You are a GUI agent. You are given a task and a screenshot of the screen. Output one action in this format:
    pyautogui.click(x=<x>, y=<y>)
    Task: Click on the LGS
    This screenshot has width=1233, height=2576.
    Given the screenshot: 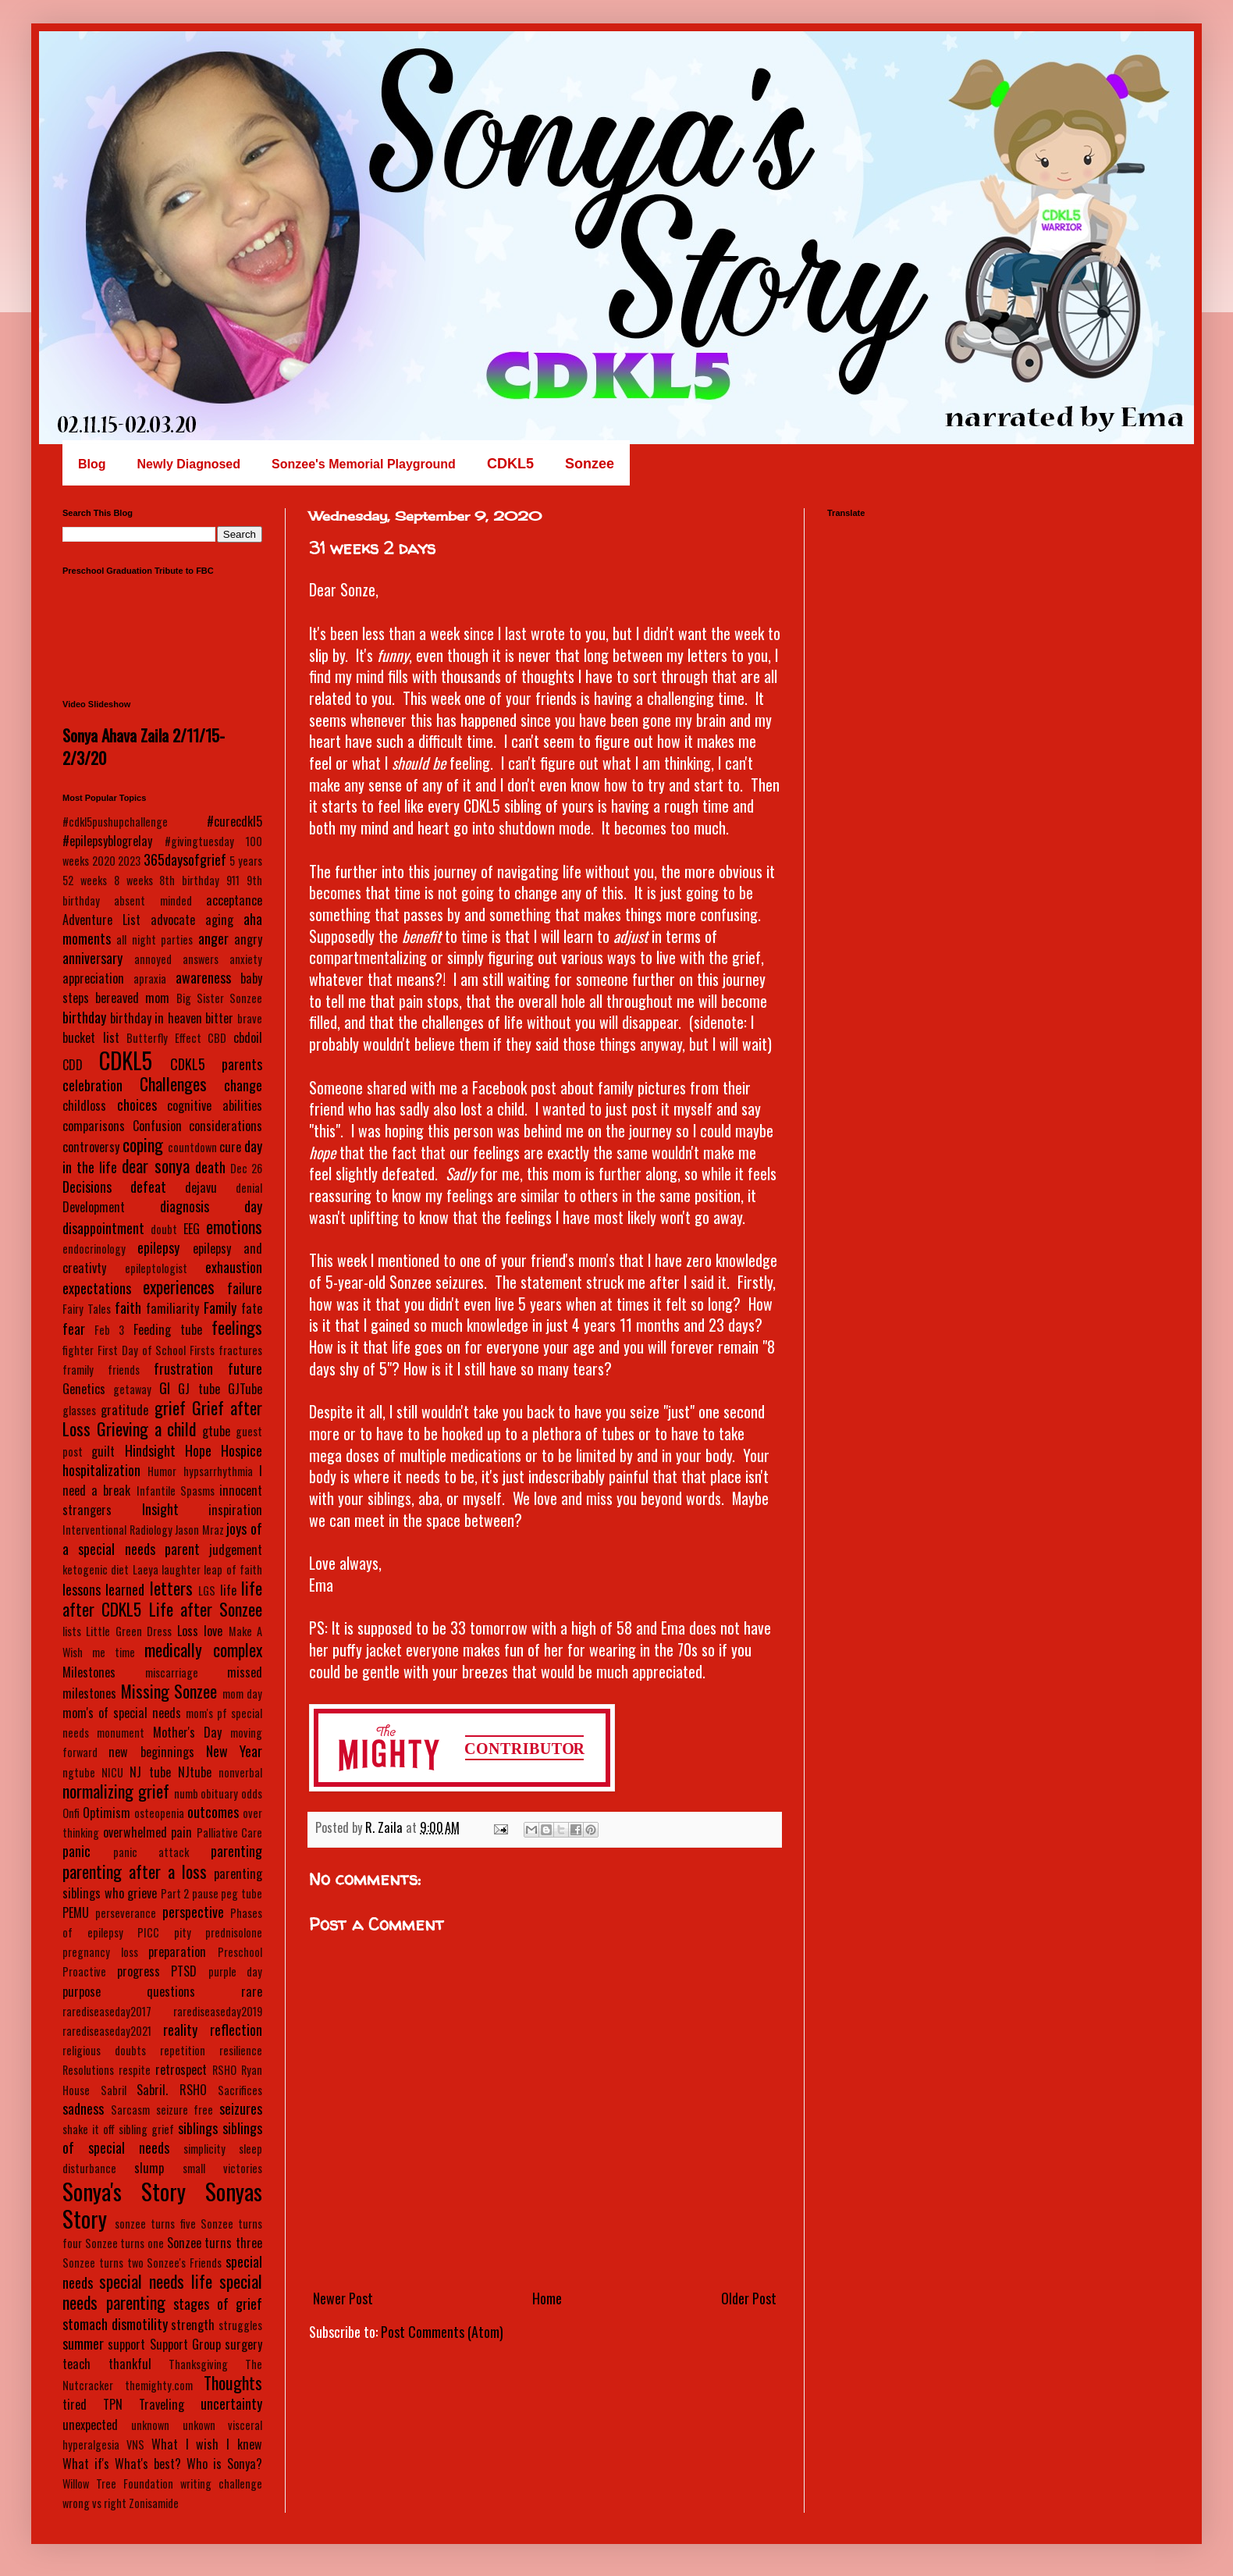 What is the action you would take?
    pyautogui.click(x=206, y=1590)
    